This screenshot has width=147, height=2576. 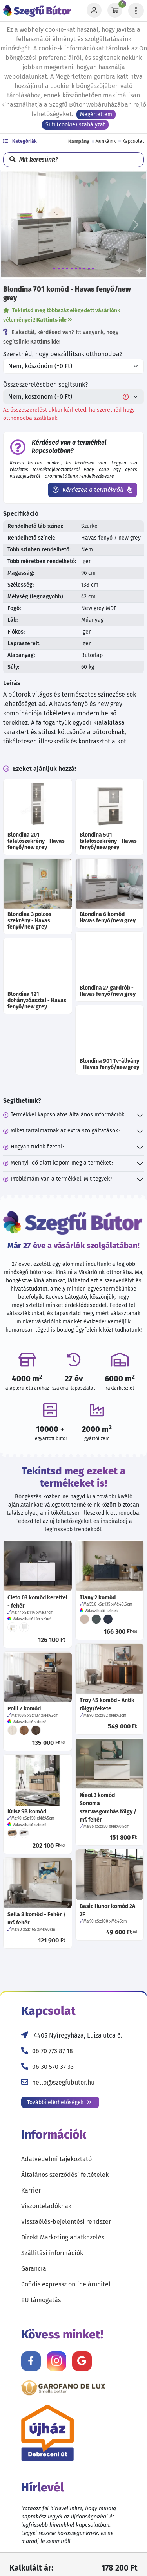 I want to click on [3], so click(x=63, y=269).